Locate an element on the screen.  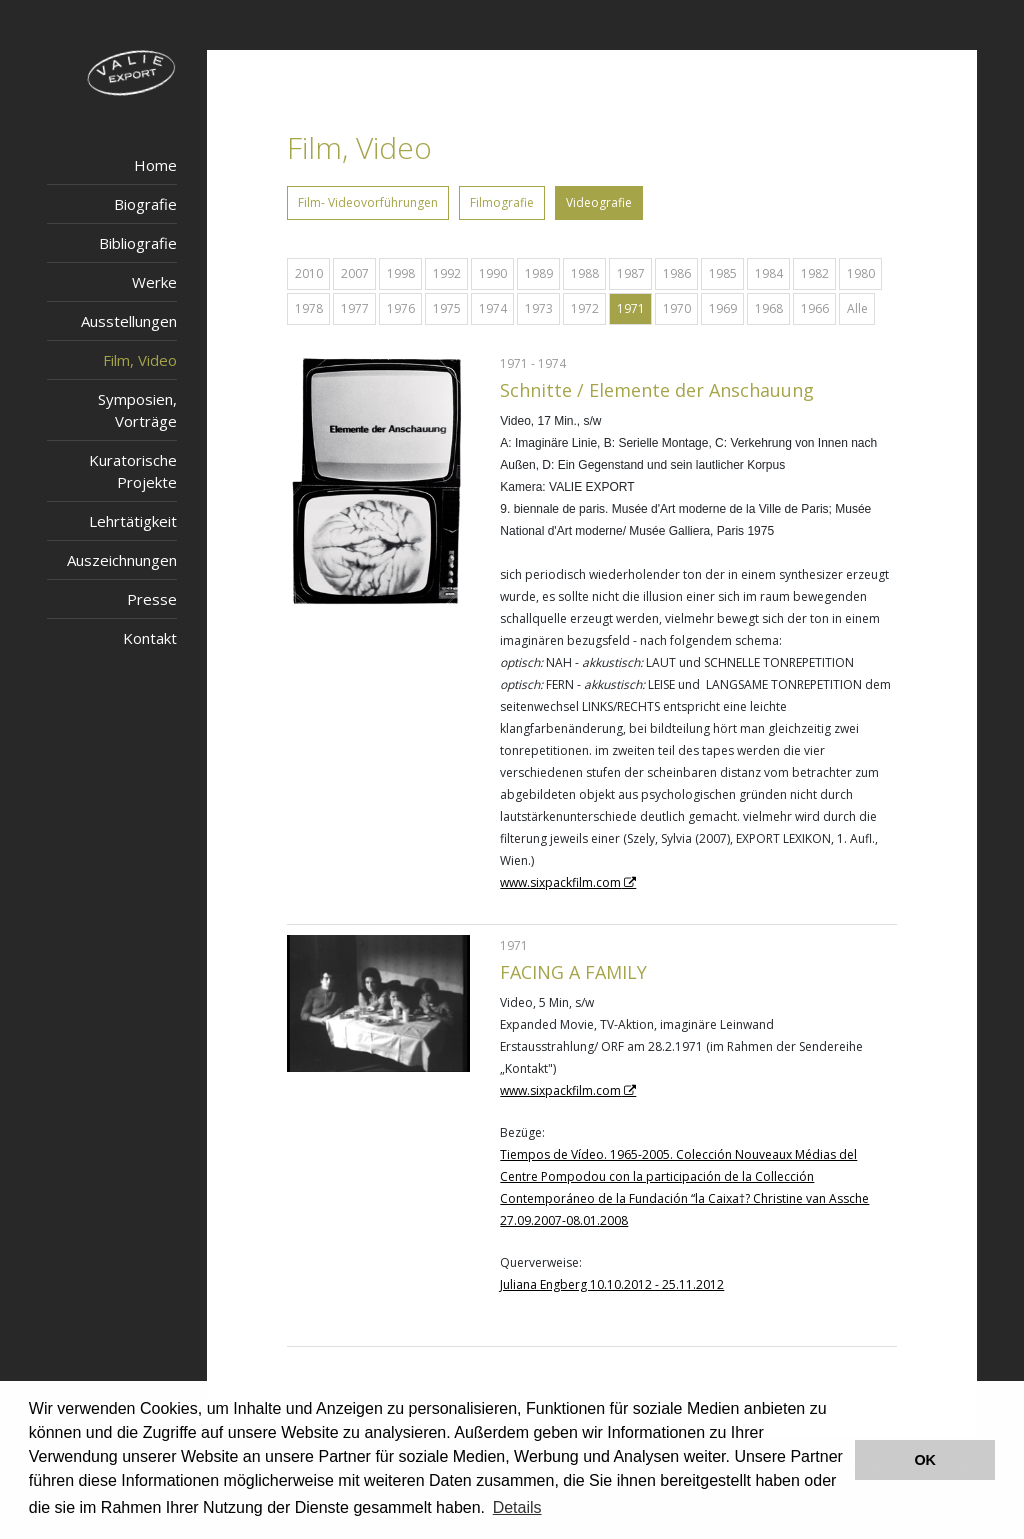
Home is located at coordinates (155, 165).